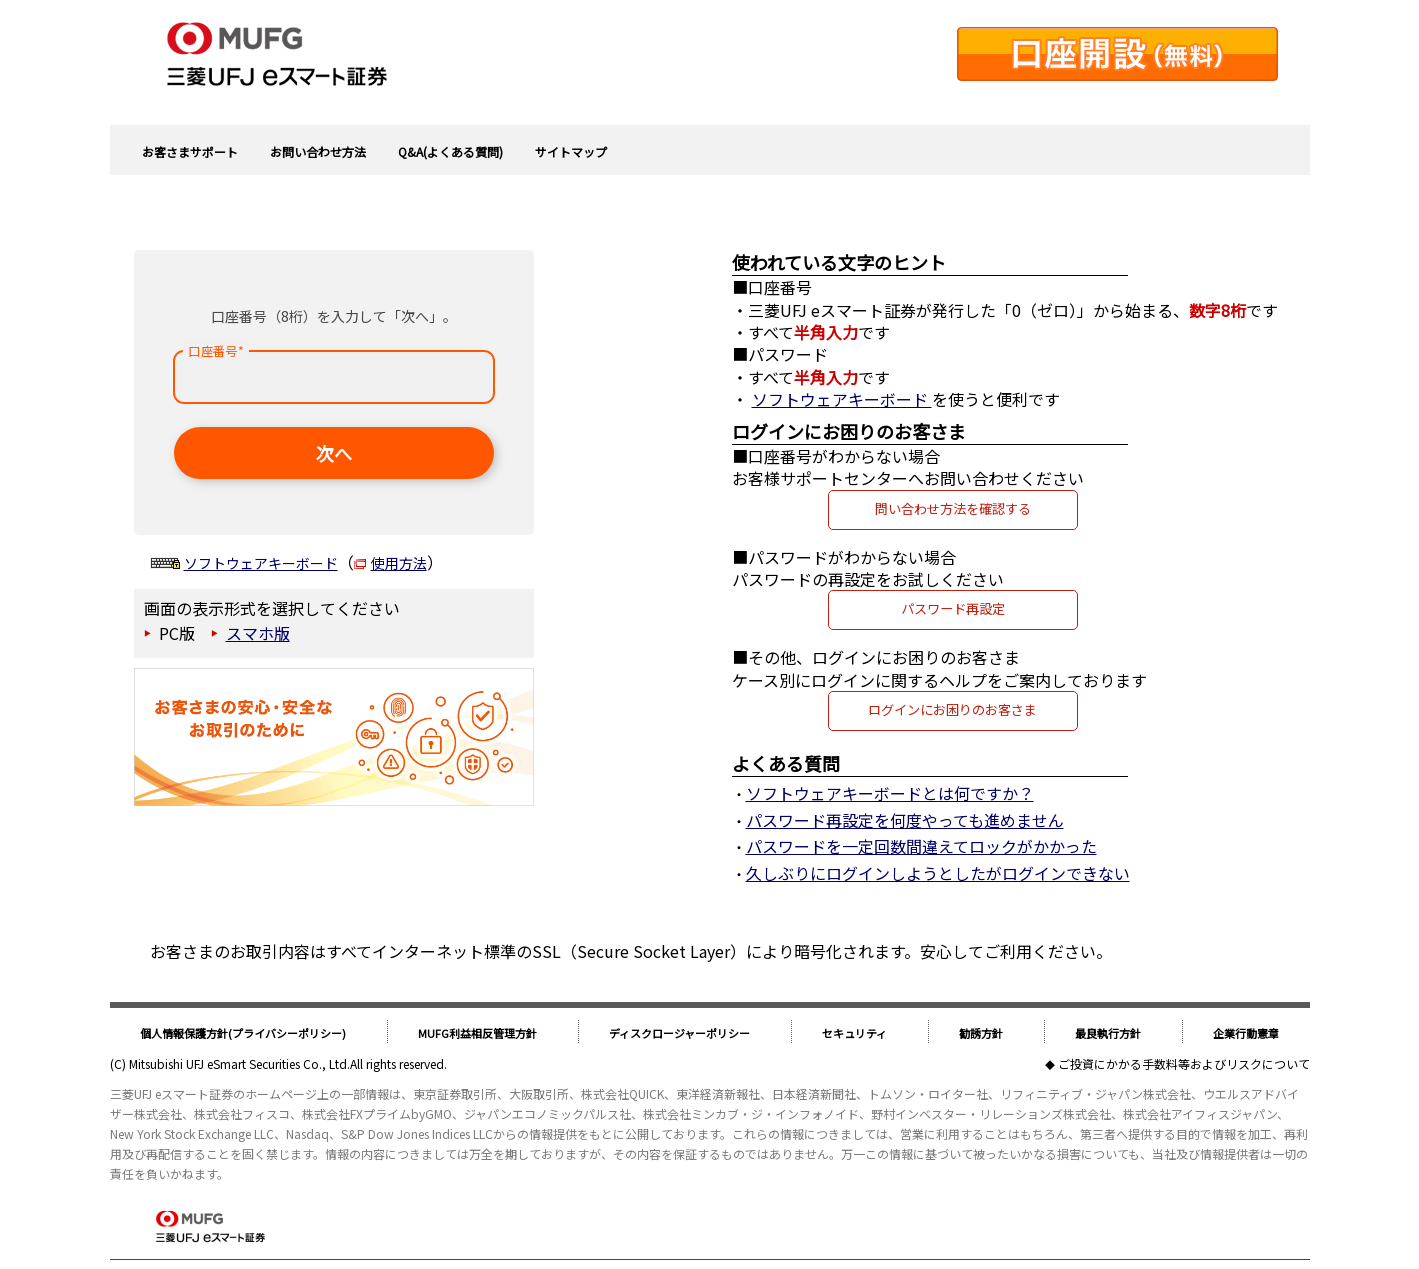 The image size is (1419, 1269). Describe the element at coordinates (1184, 1063) in the screenshot. I see `ご投資にかかる手数料等およびリスクについて` at that location.